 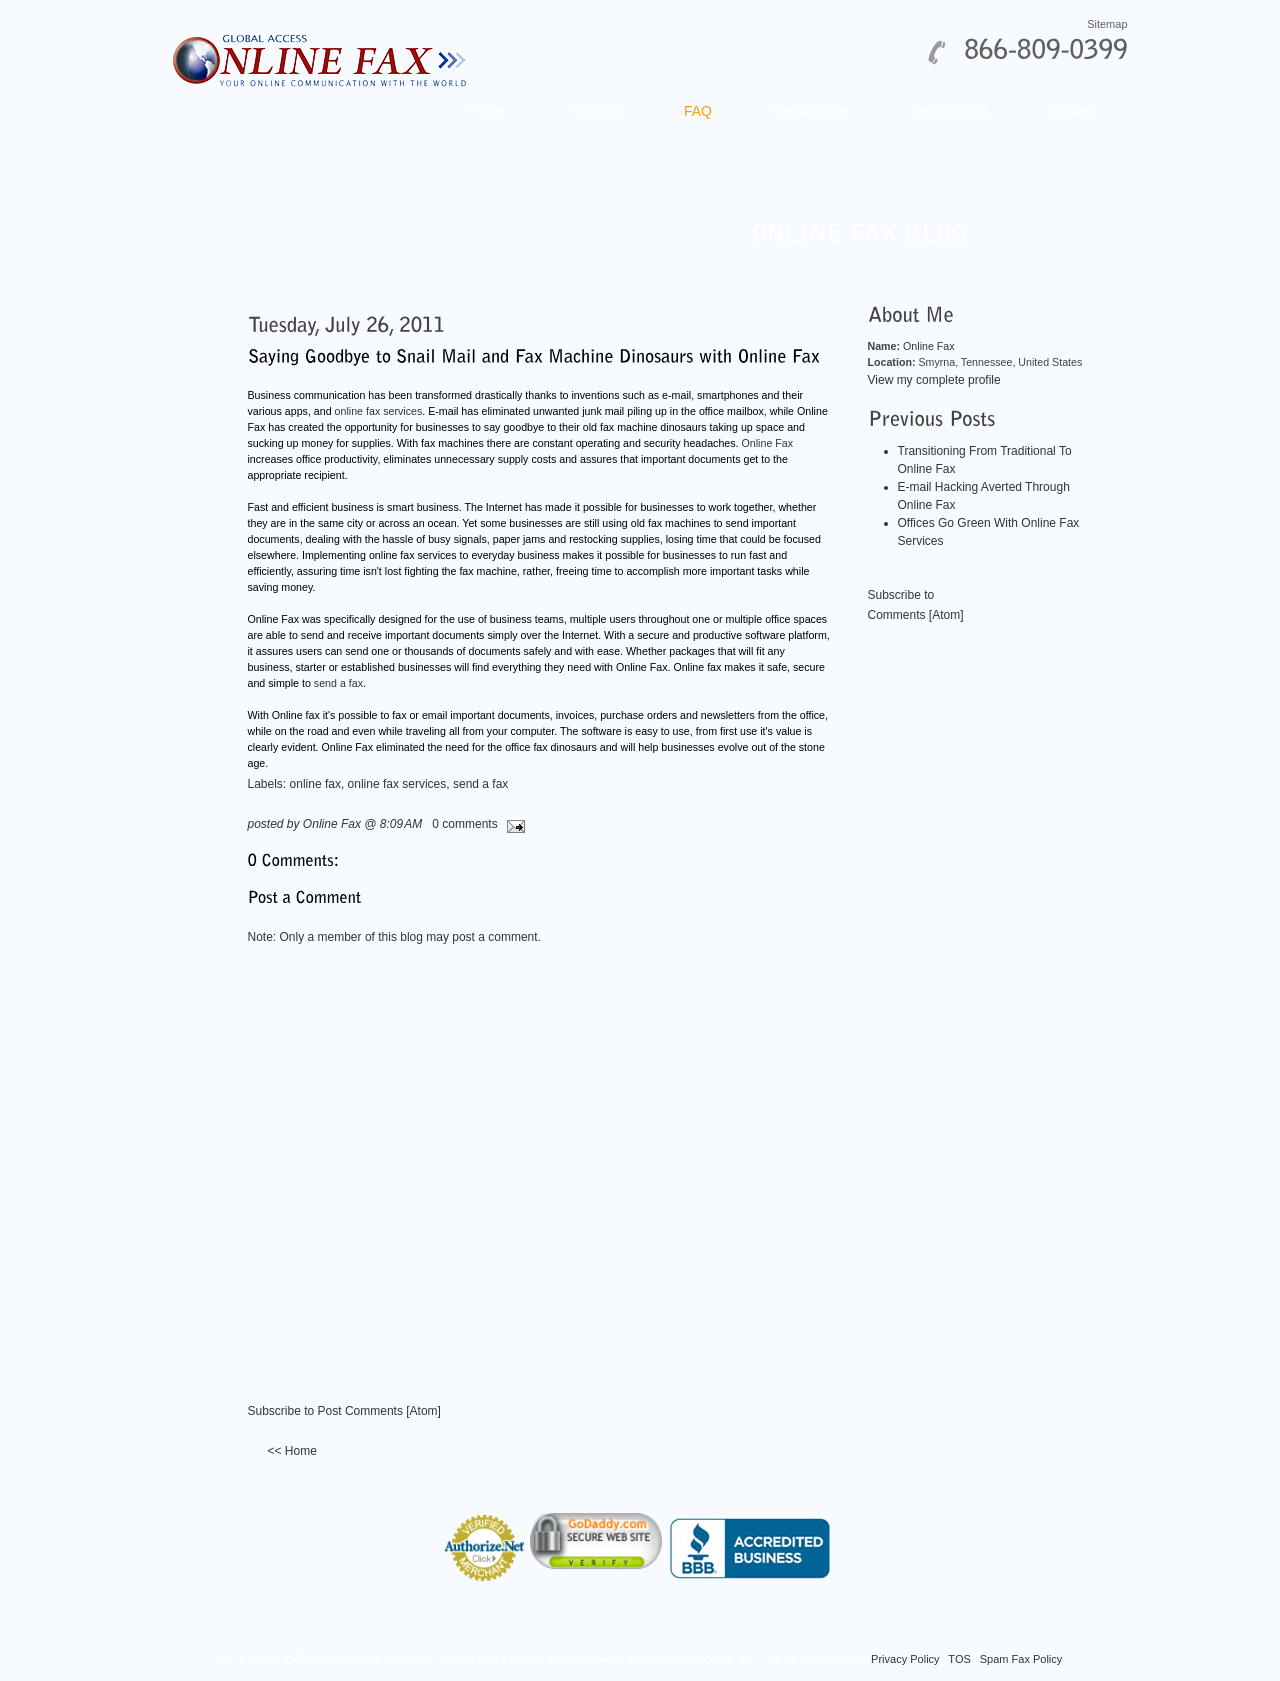 I want to click on Sitemap, so click(x=1107, y=24).